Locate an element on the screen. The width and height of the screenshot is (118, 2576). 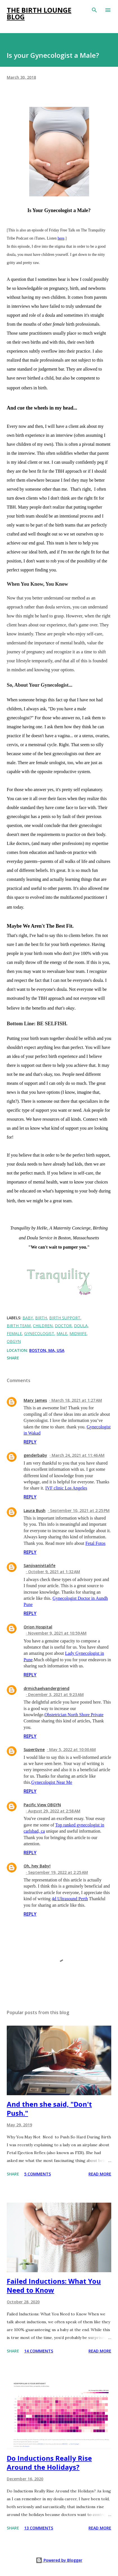
midwife is located at coordinates (78, 1333).